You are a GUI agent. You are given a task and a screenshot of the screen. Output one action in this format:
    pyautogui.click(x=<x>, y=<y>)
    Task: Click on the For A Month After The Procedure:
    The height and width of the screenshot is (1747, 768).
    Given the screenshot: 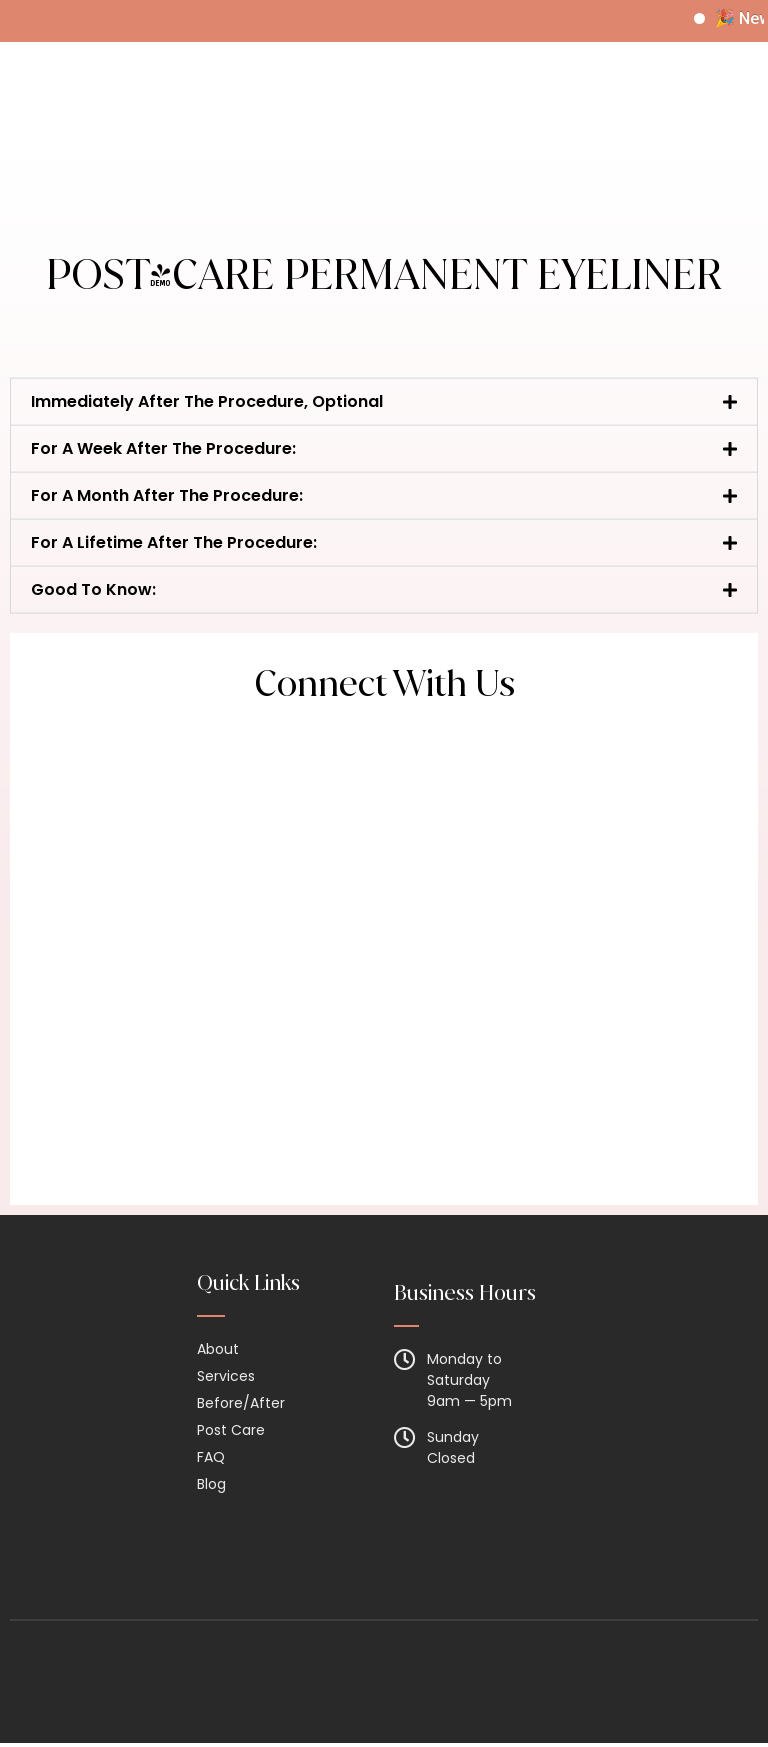 What is the action you would take?
    pyautogui.click(x=167, y=524)
    